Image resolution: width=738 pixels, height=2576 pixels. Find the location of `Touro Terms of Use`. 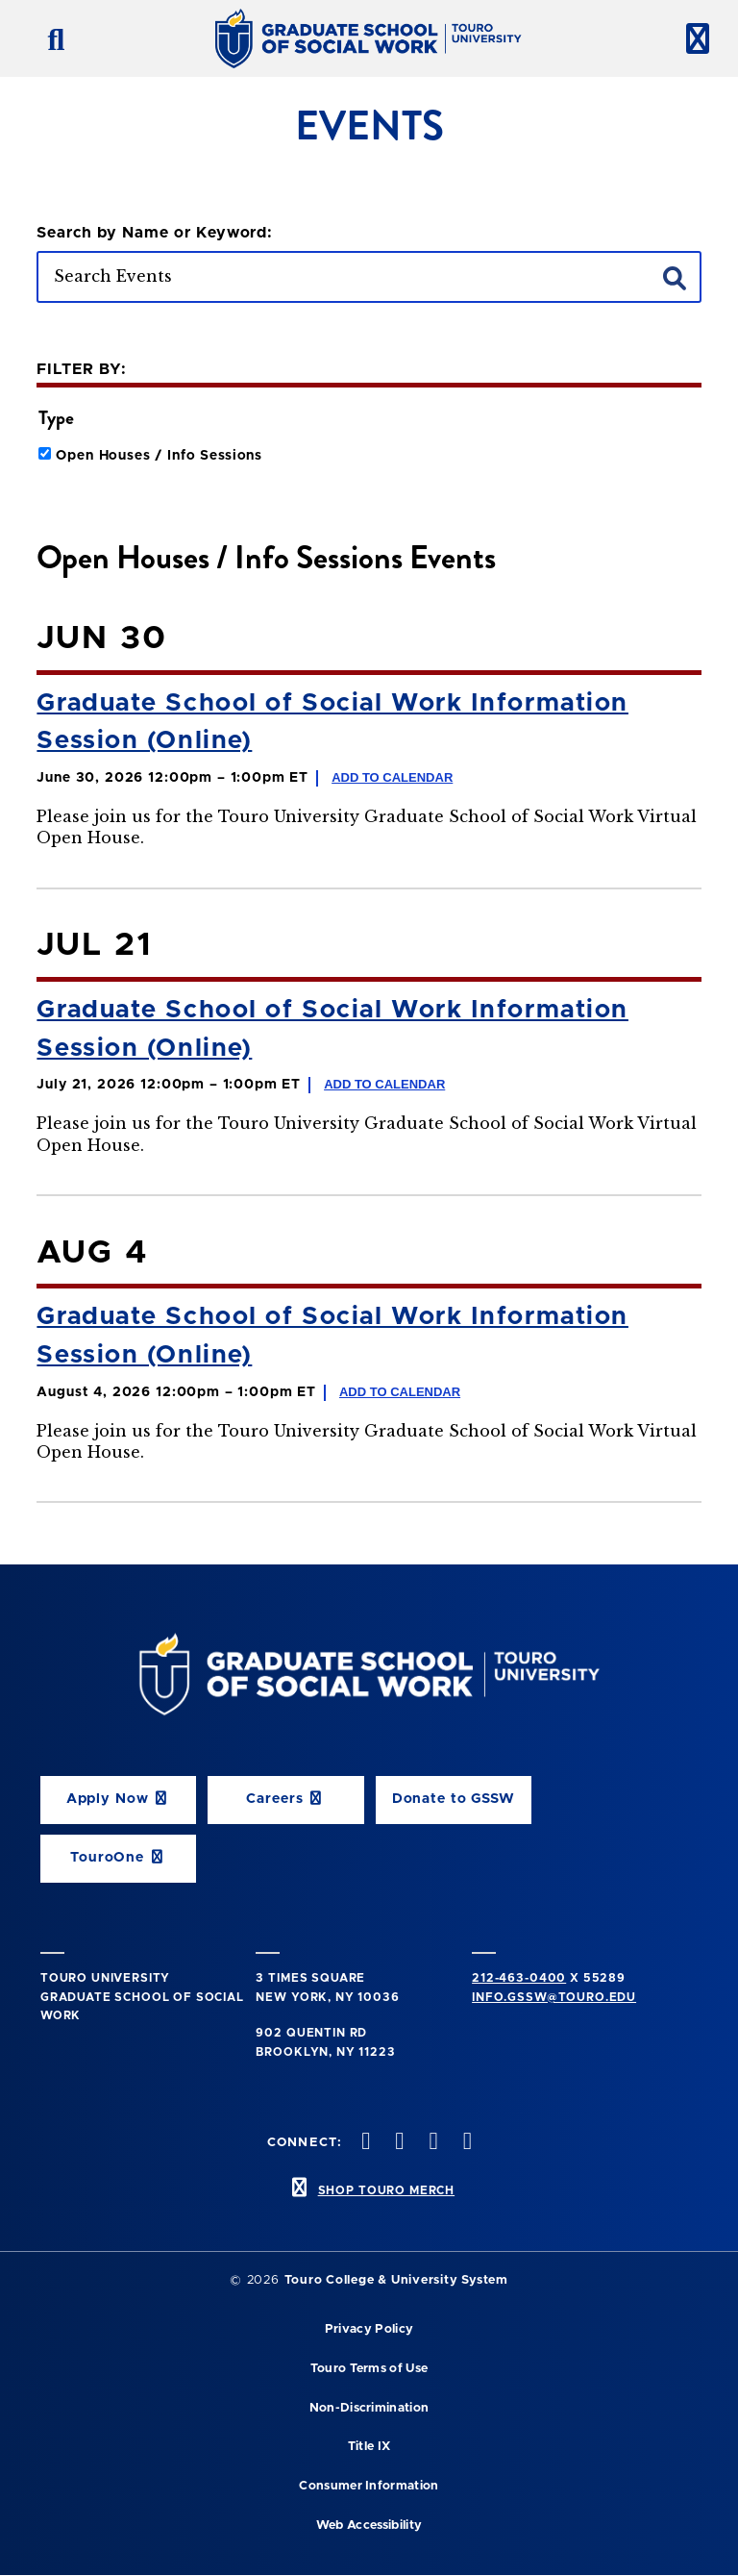

Touro Terms of Use is located at coordinates (369, 2369).